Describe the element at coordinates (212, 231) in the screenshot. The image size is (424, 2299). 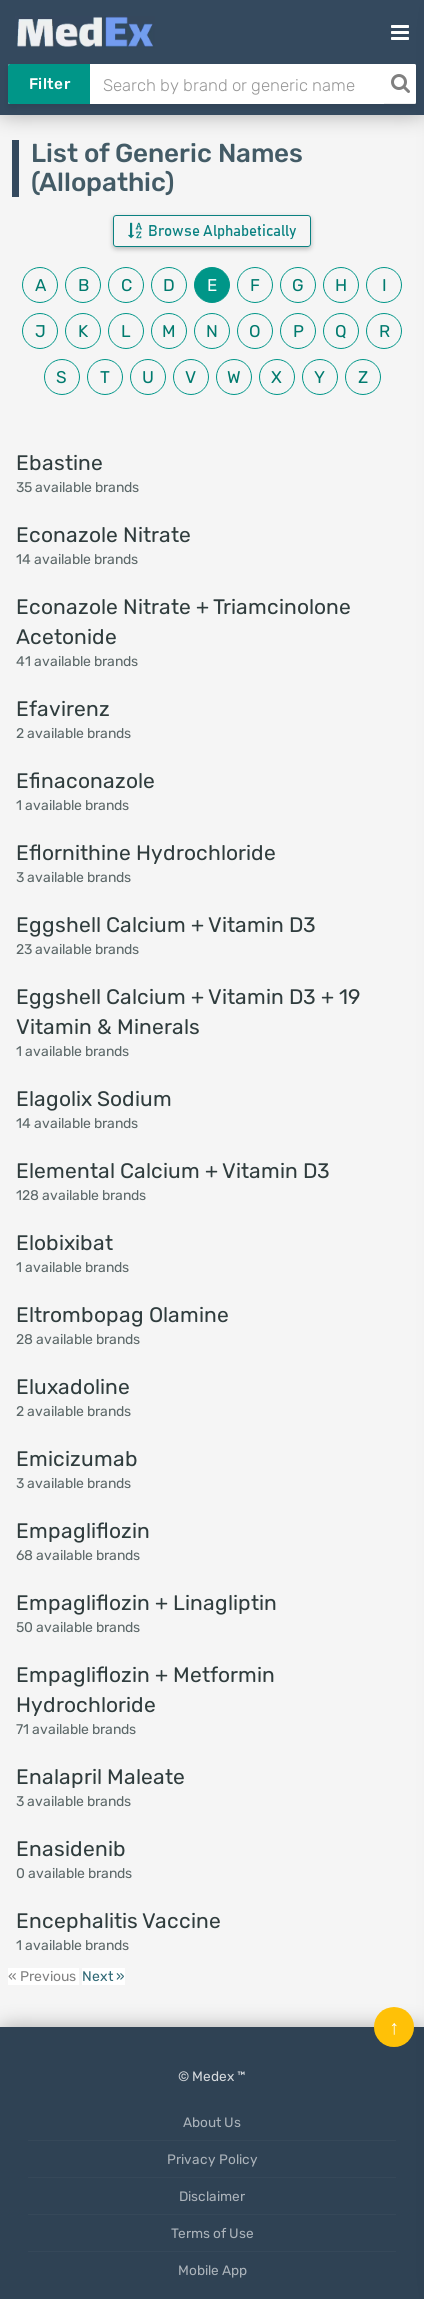
I see `Browse Alphabetically` at that location.